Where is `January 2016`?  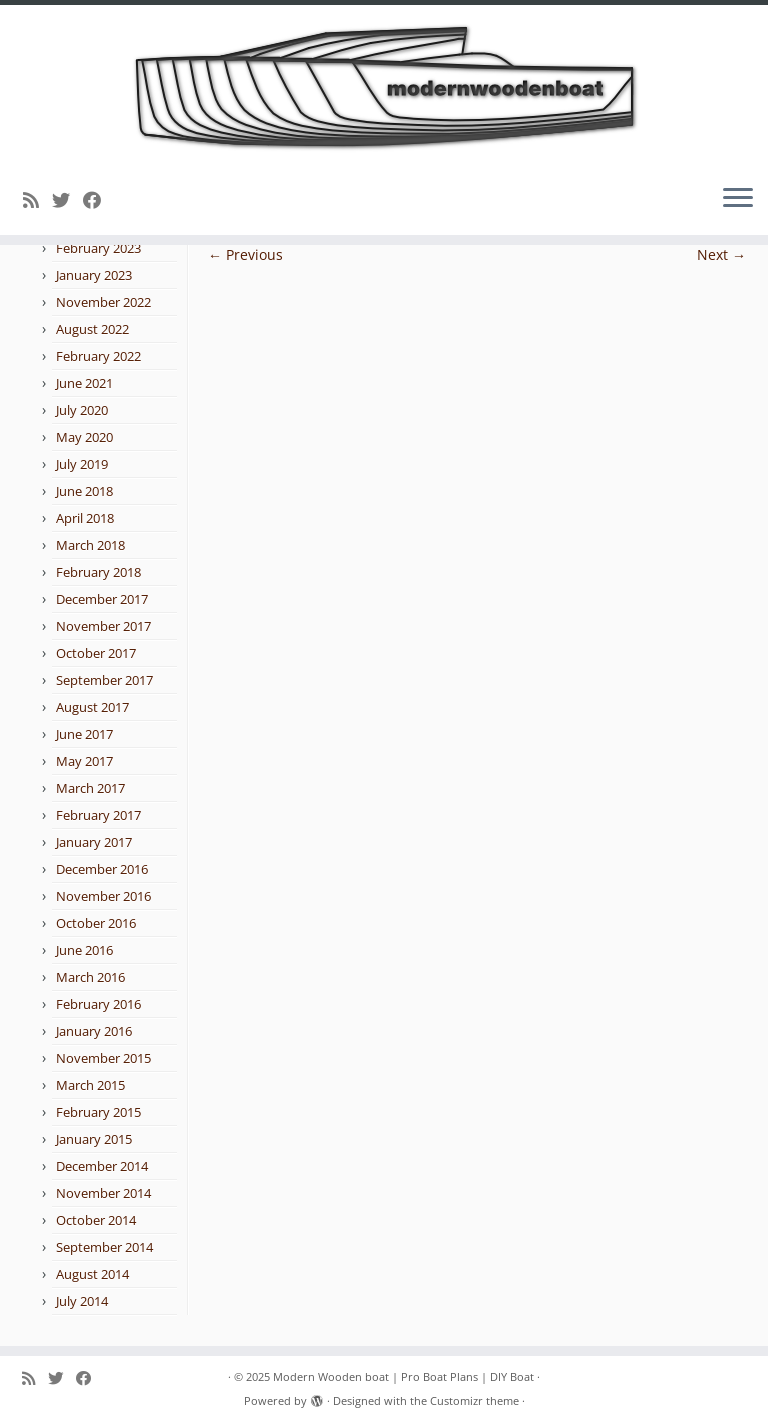
January 2016 is located at coordinates (94, 1031).